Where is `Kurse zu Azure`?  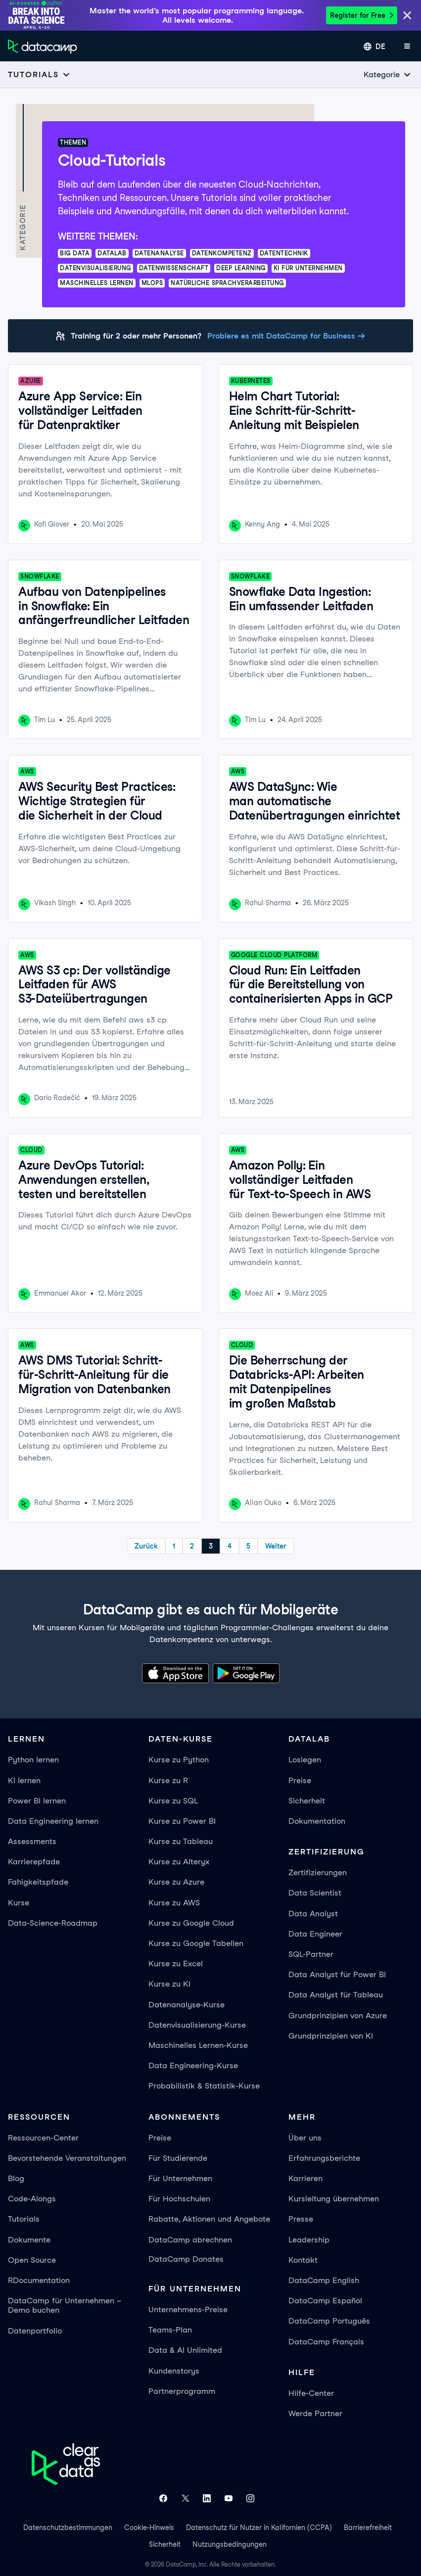
Kurse zu Azure is located at coordinates (176, 1882).